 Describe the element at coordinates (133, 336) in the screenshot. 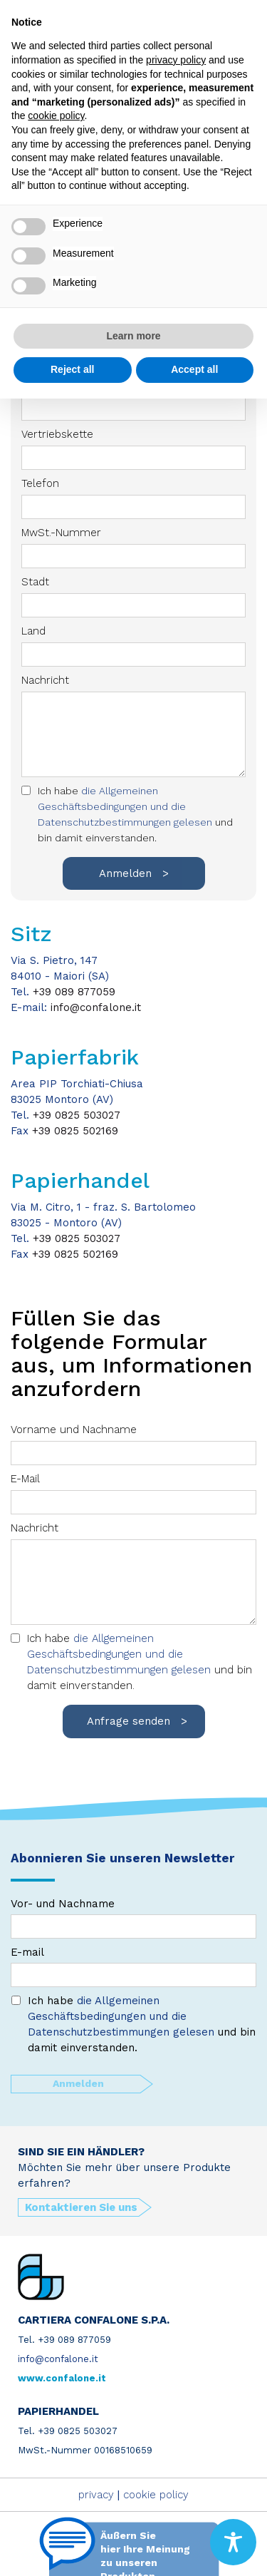

I see `Learn more [button]` at that location.